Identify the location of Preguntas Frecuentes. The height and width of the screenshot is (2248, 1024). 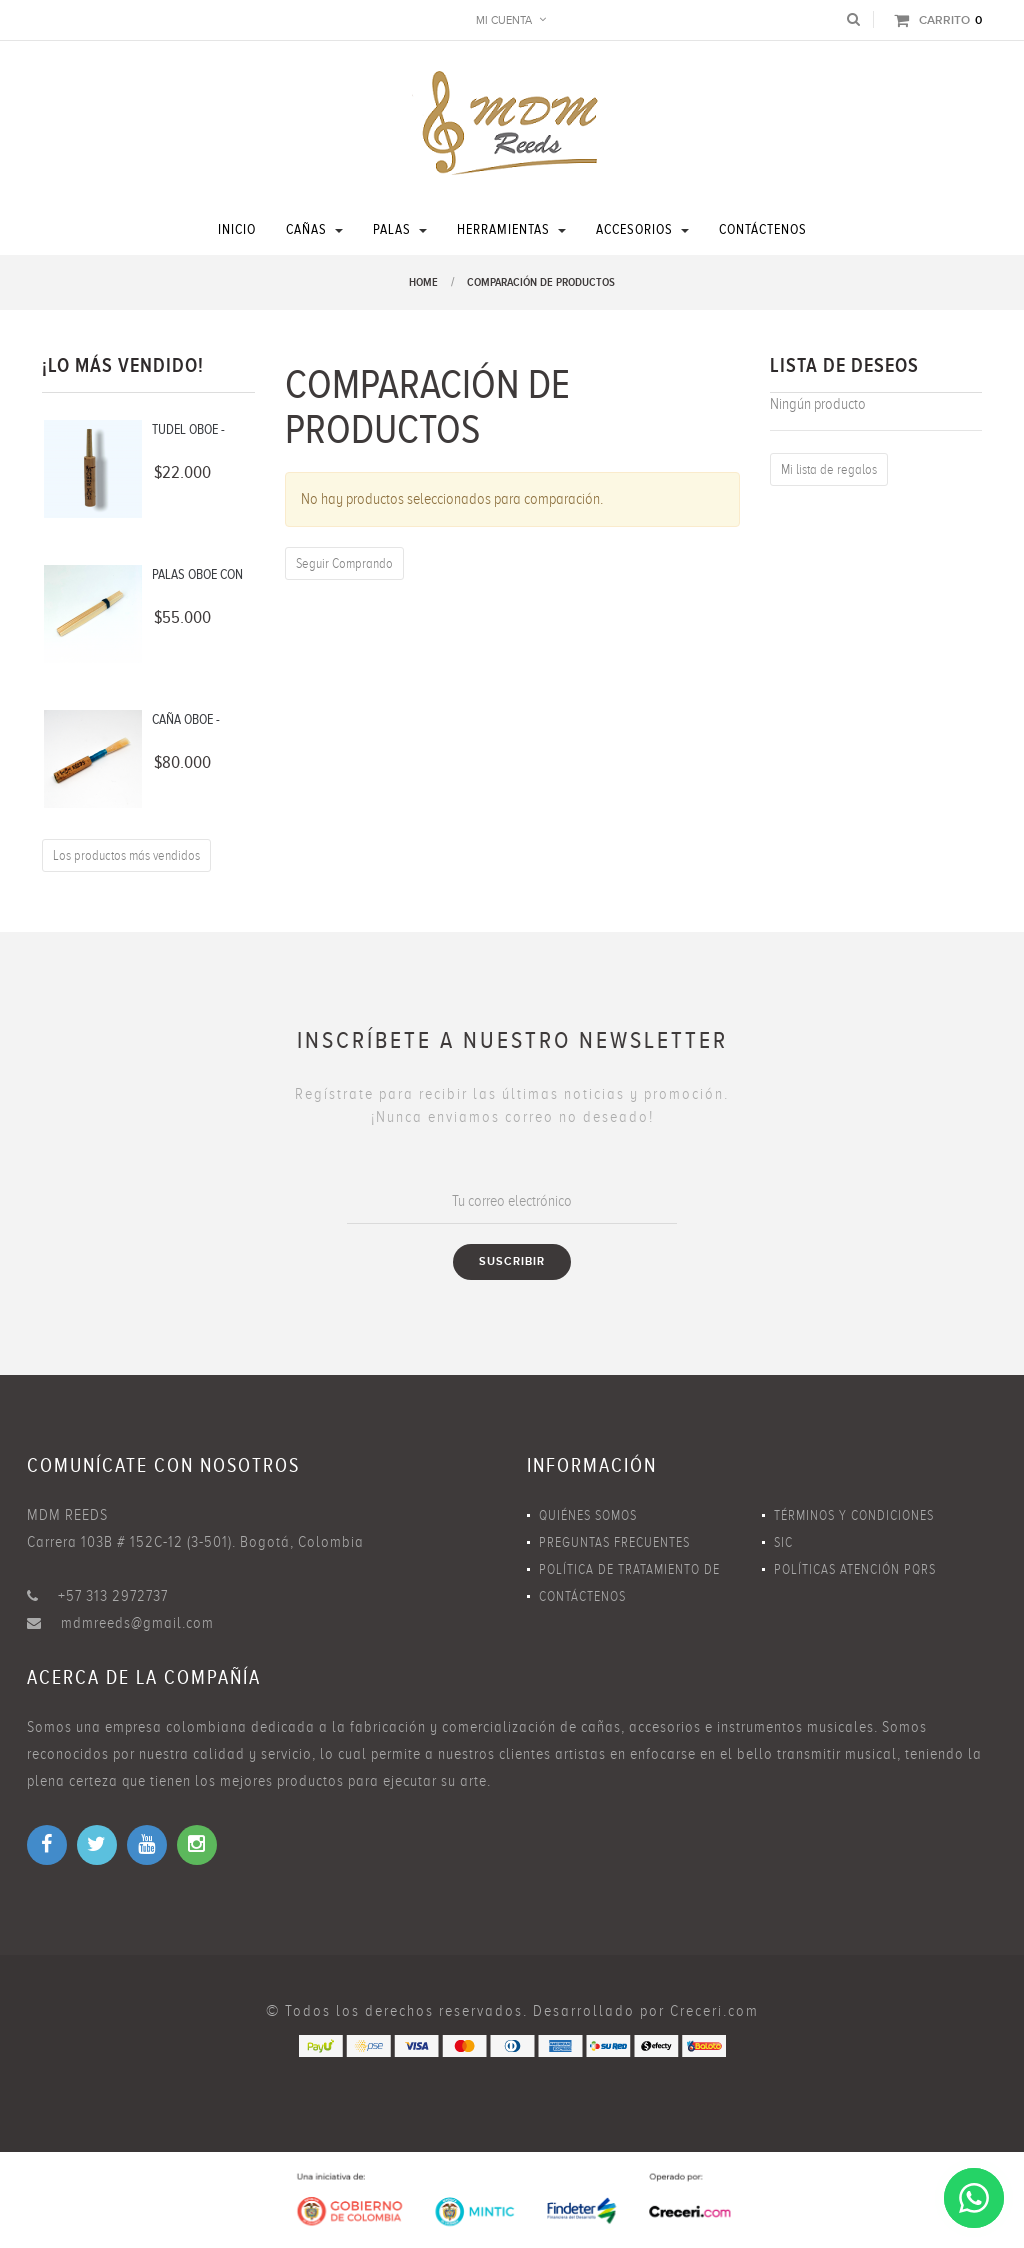
(614, 1542).